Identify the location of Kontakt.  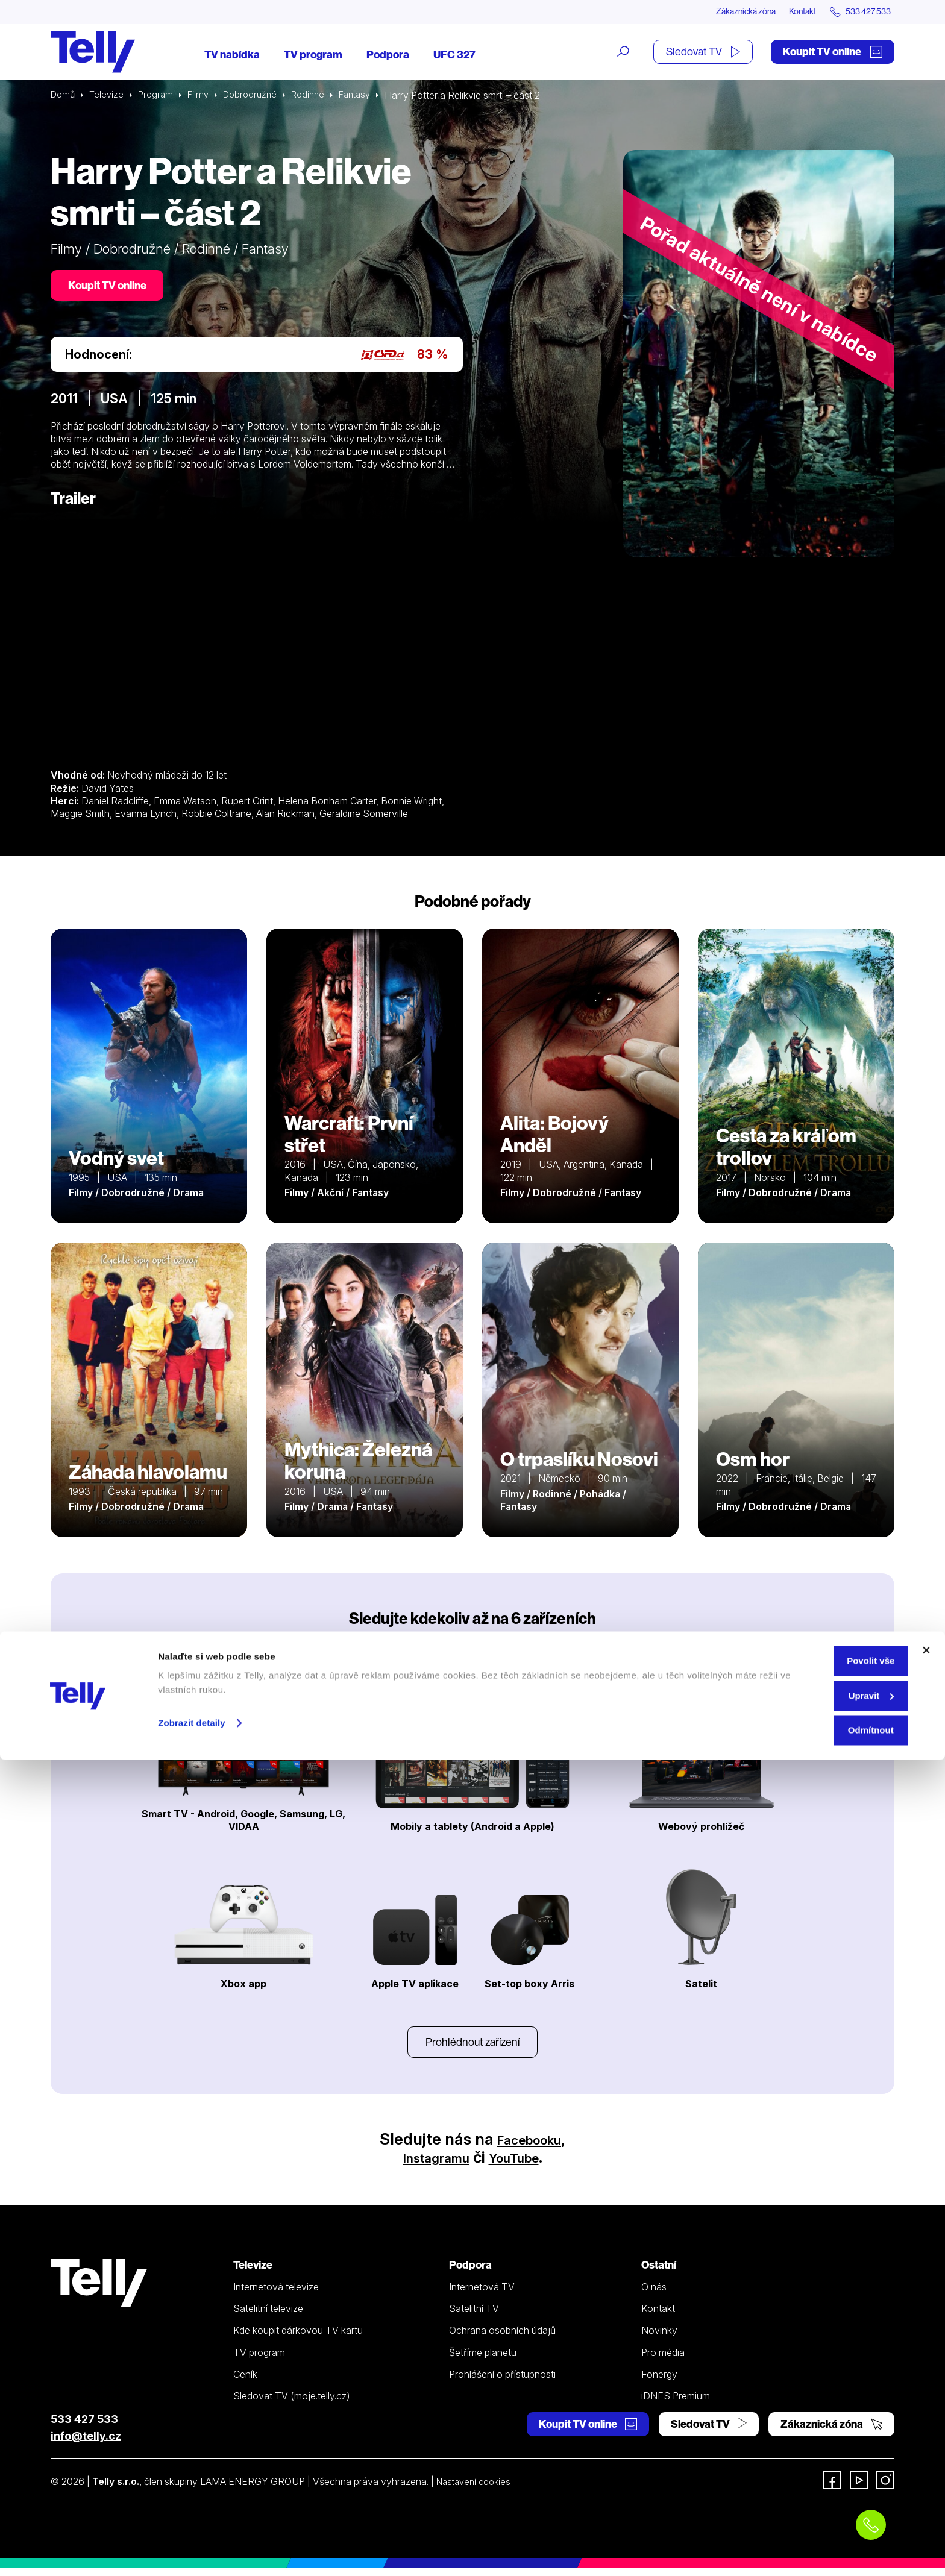
(787, 12).